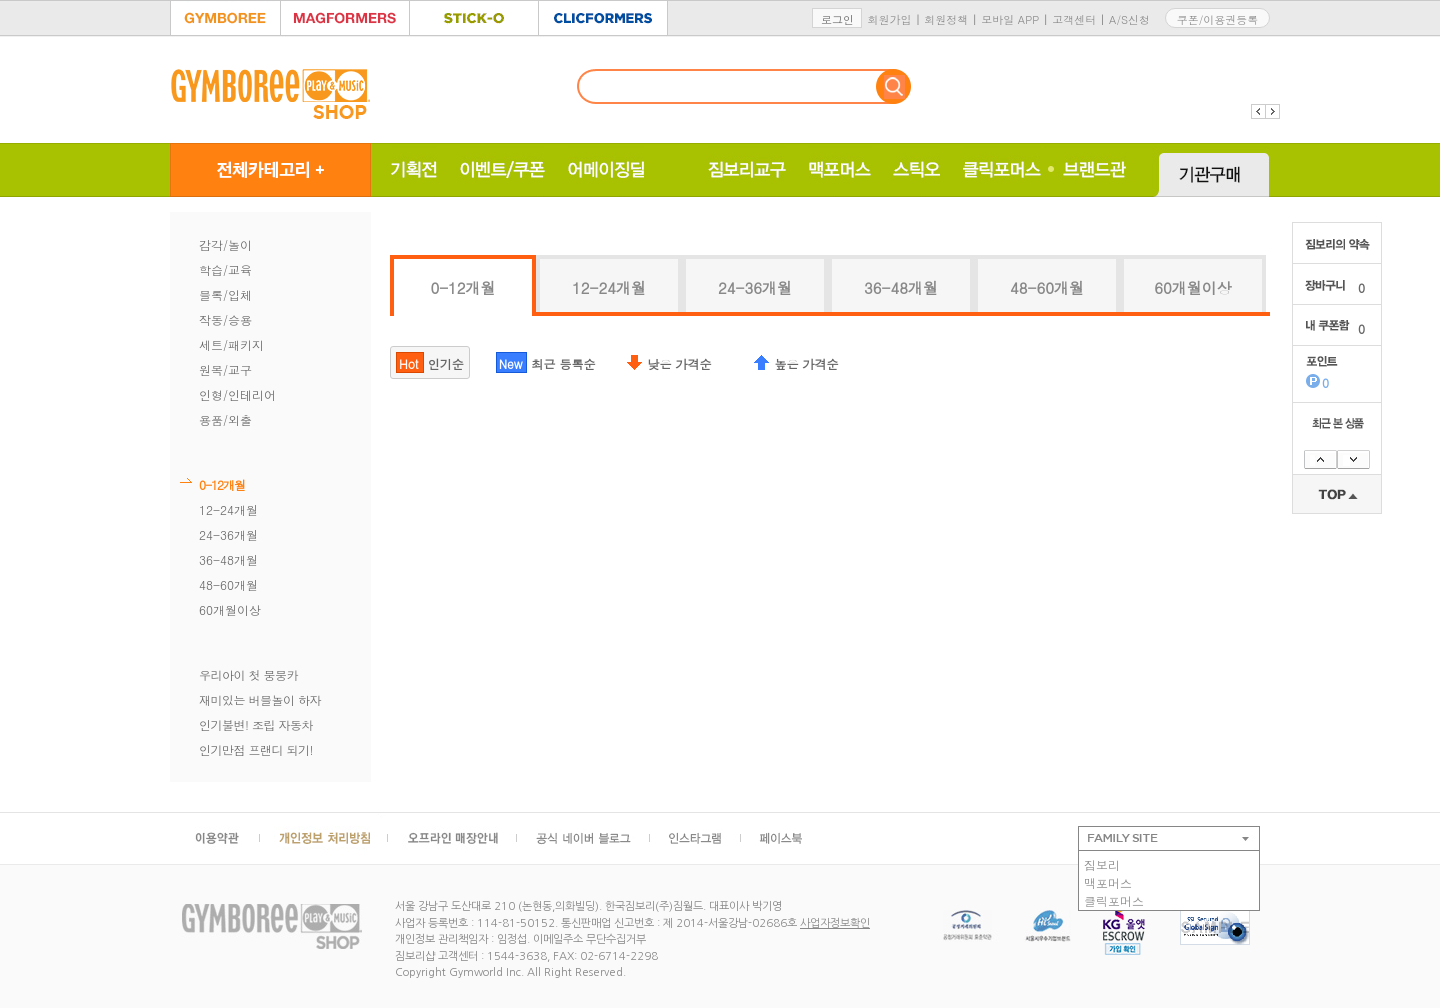 The width and height of the screenshot is (1440, 1008). I want to click on 12-24개월, so click(228, 509).